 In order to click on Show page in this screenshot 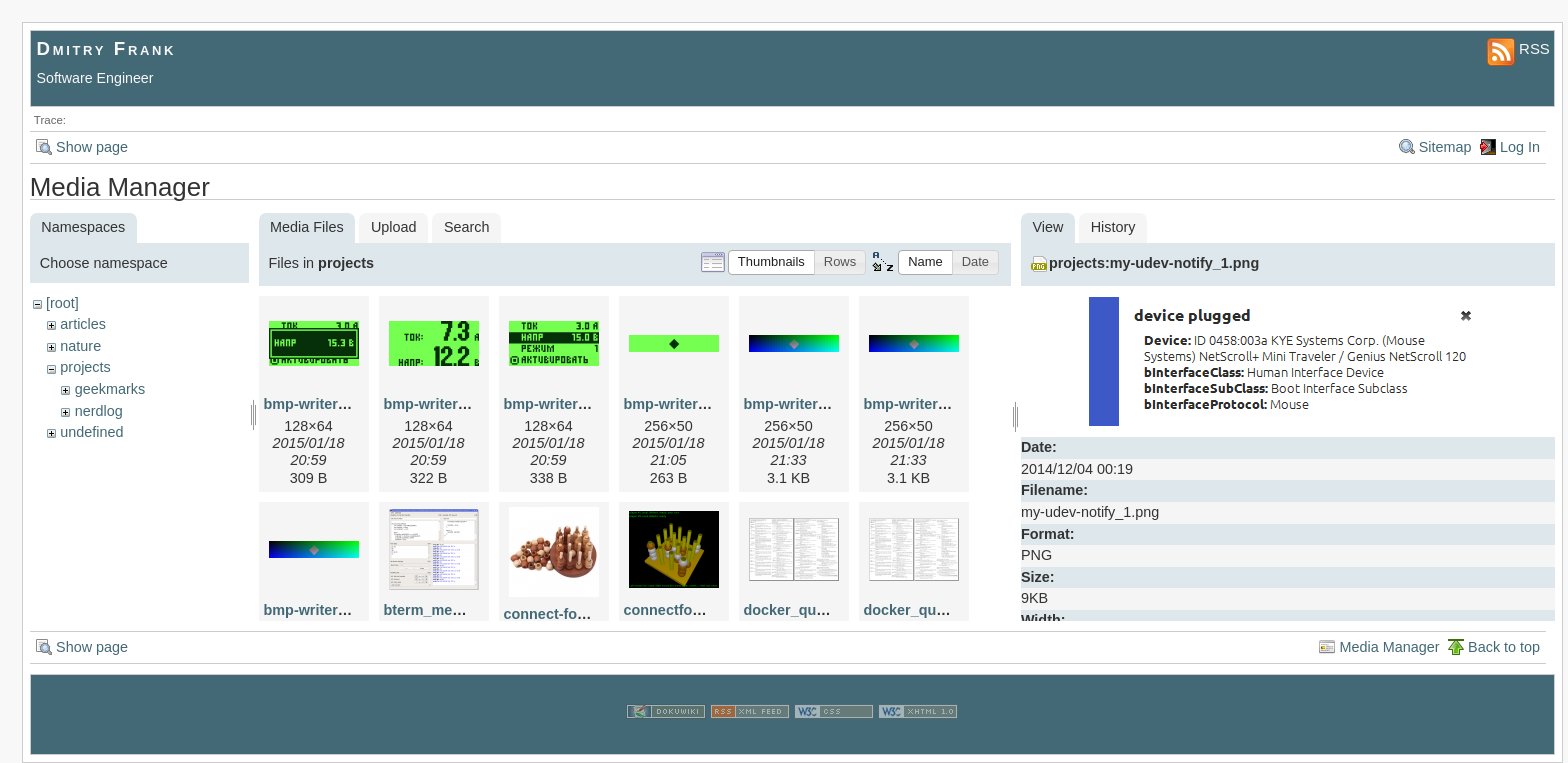, I will do `click(92, 147)`.